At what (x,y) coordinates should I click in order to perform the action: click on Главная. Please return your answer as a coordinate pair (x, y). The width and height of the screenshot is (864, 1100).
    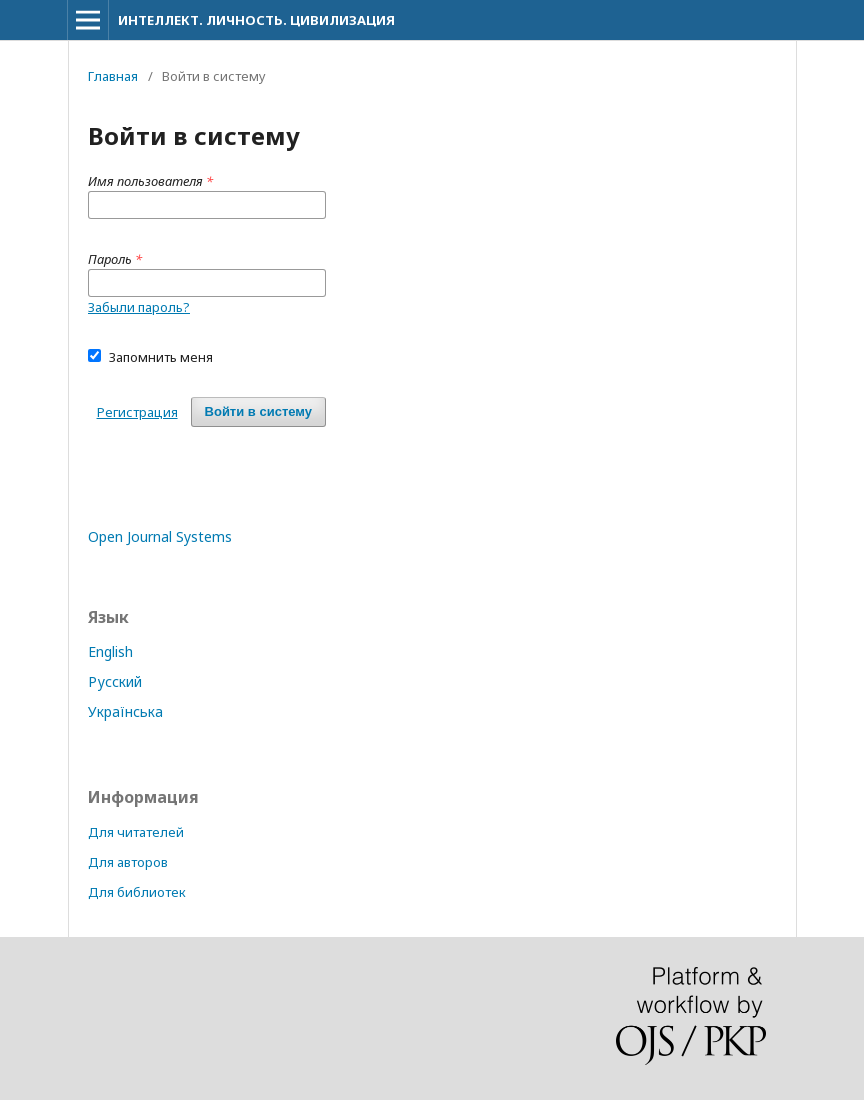
    Looking at the image, I should click on (113, 76).